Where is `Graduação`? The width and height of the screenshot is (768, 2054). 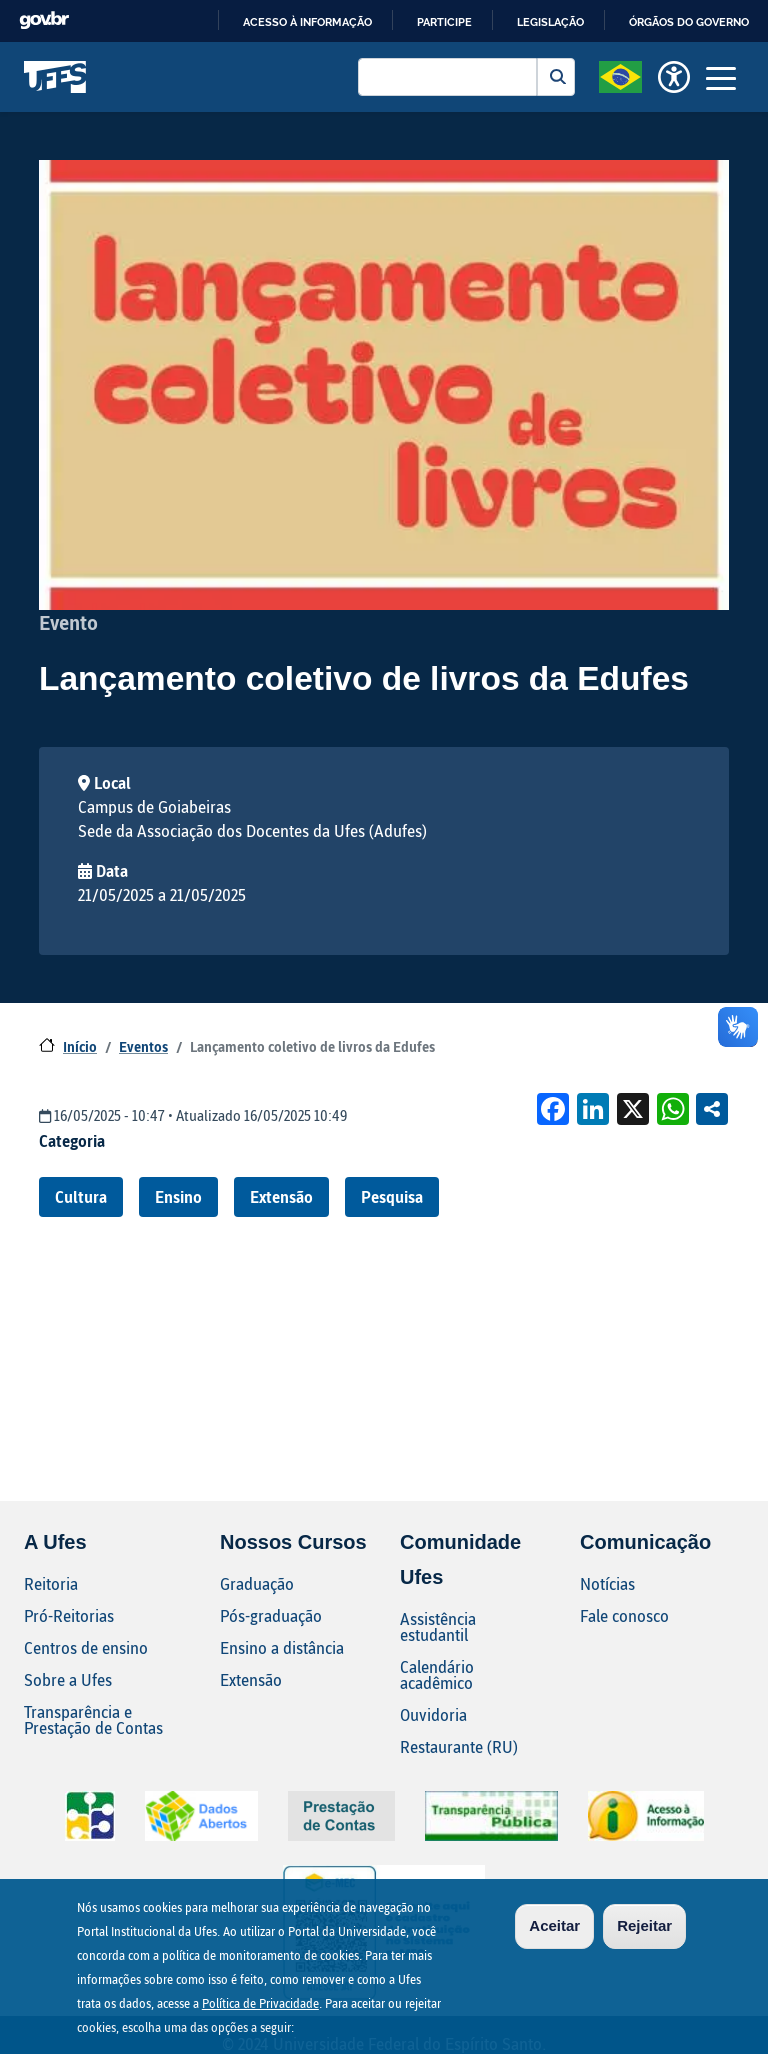
Graduação is located at coordinates (257, 1583).